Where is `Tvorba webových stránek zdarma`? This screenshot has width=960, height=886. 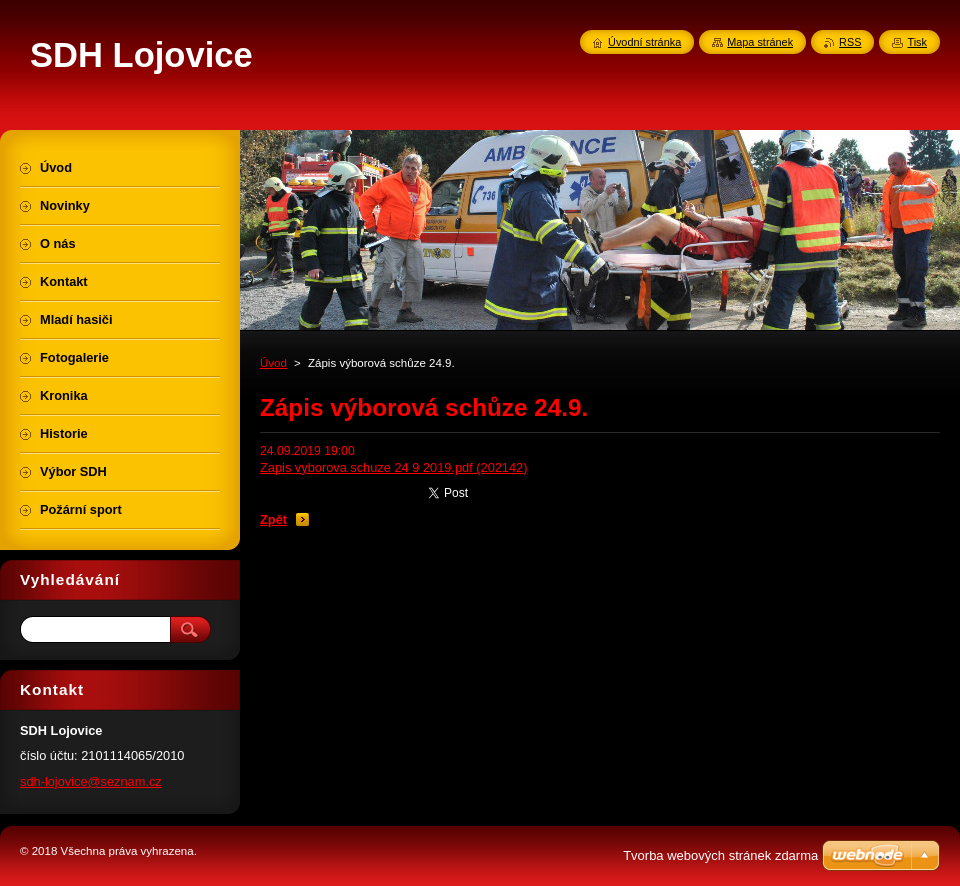 Tvorba webových stránek zdarma is located at coordinates (720, 855).